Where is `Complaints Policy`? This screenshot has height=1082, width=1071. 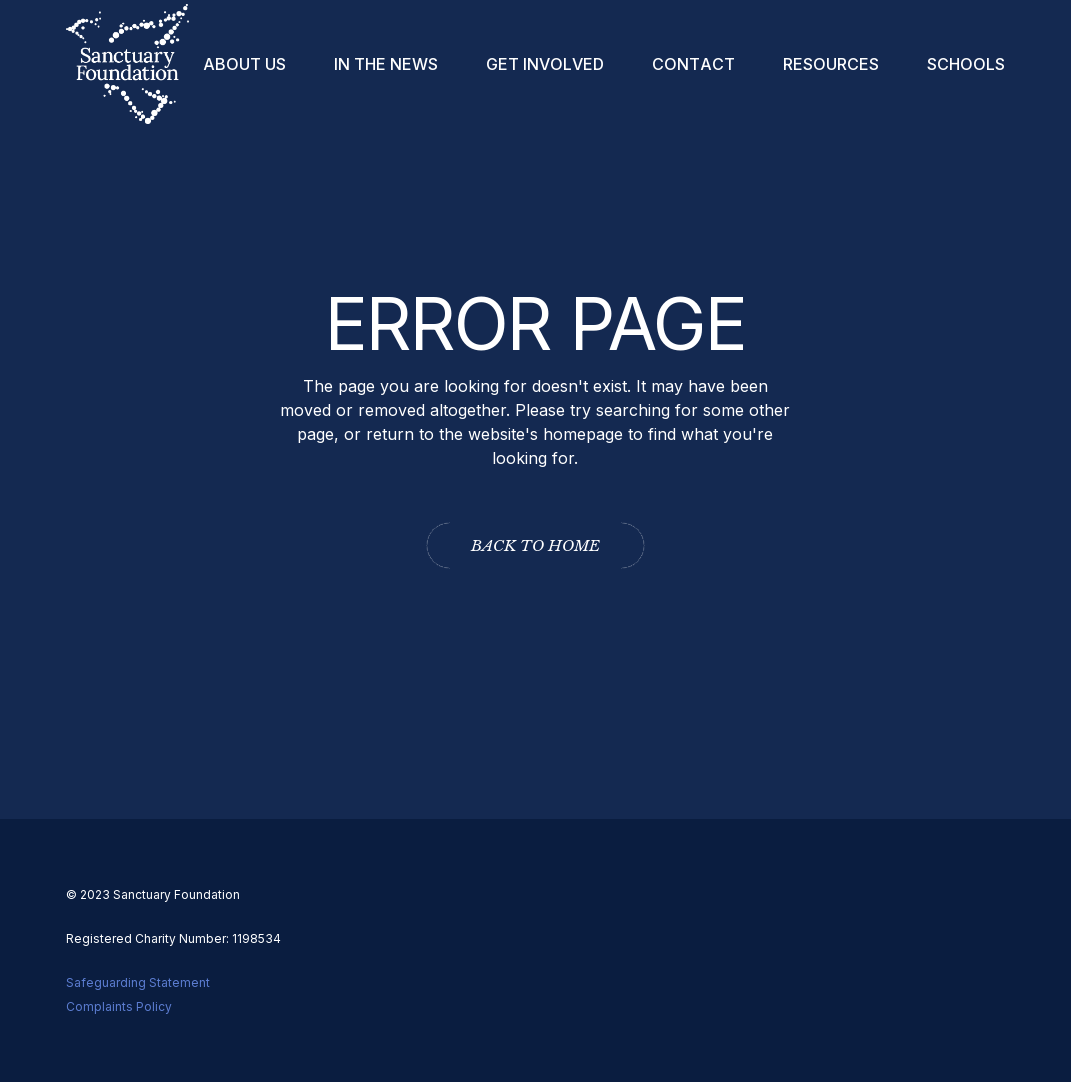
Complaints Policy is located at coordinates (119, 1006).